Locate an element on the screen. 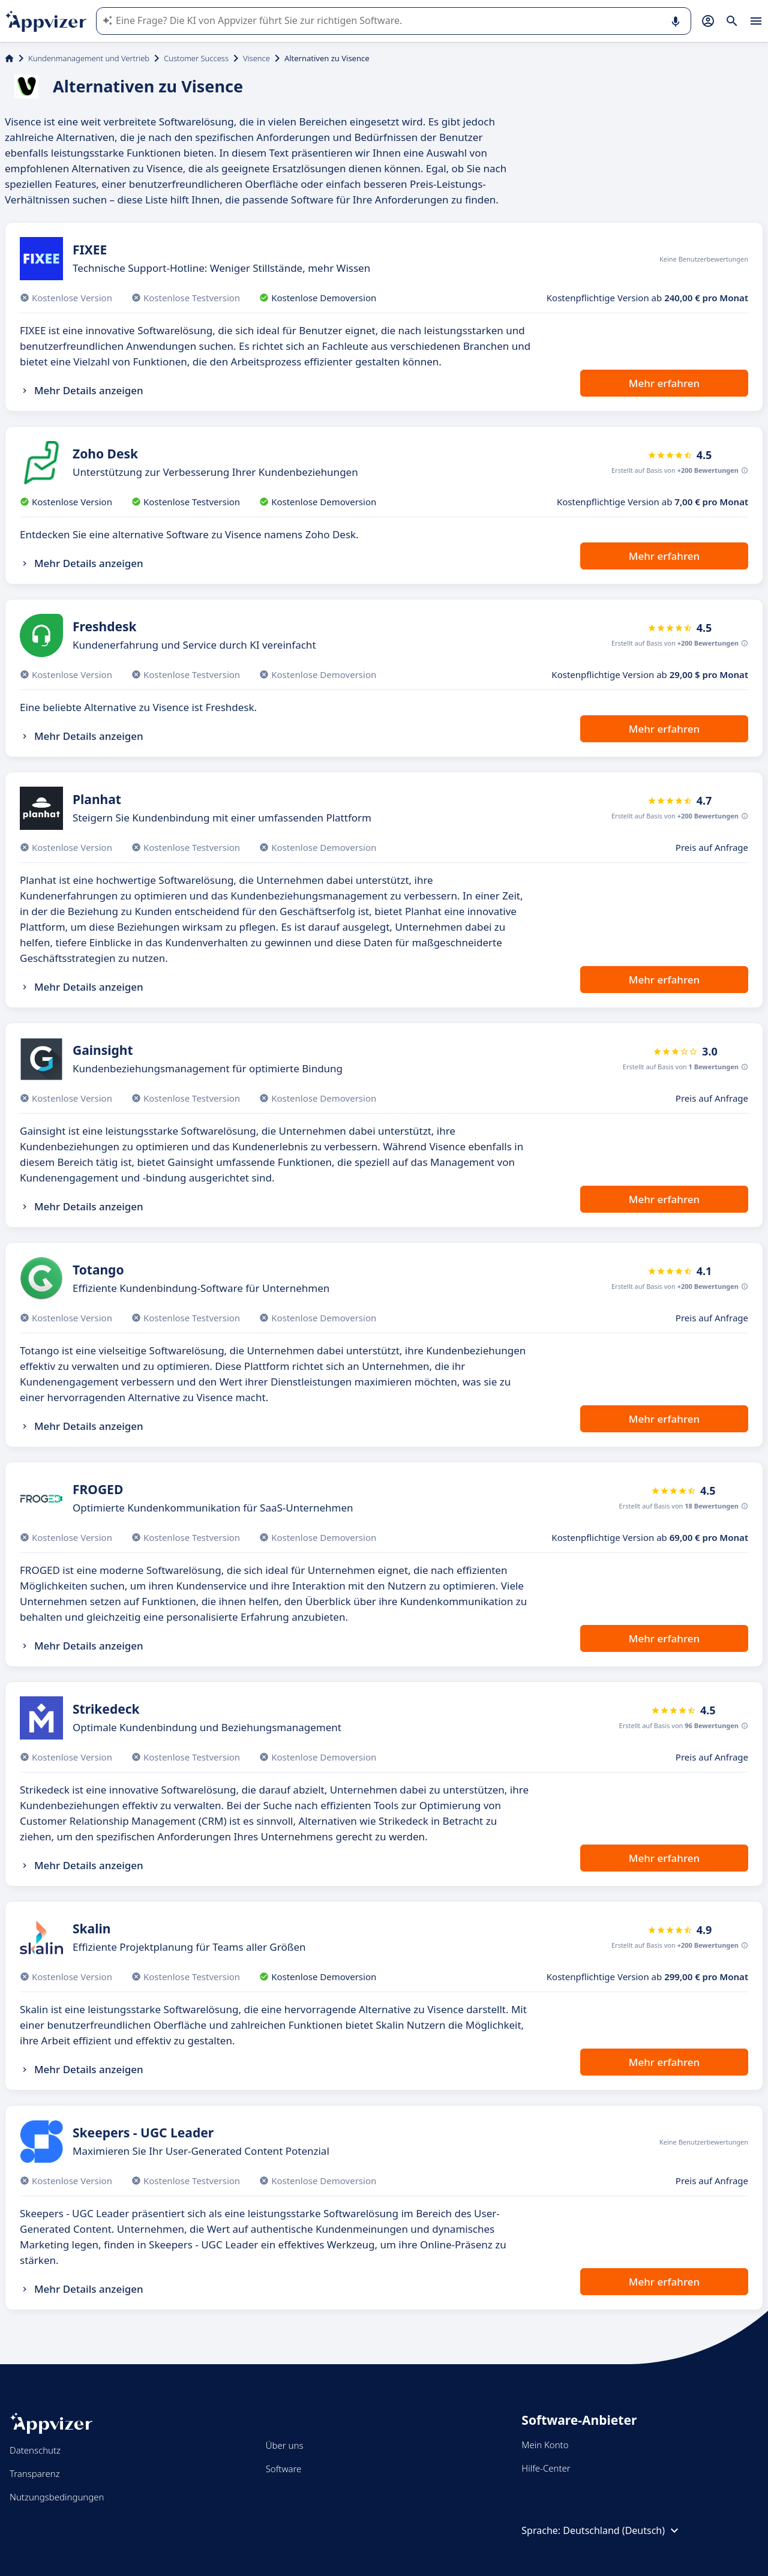  Nutzungsbedingungen is located at coordinates (57, 2497).